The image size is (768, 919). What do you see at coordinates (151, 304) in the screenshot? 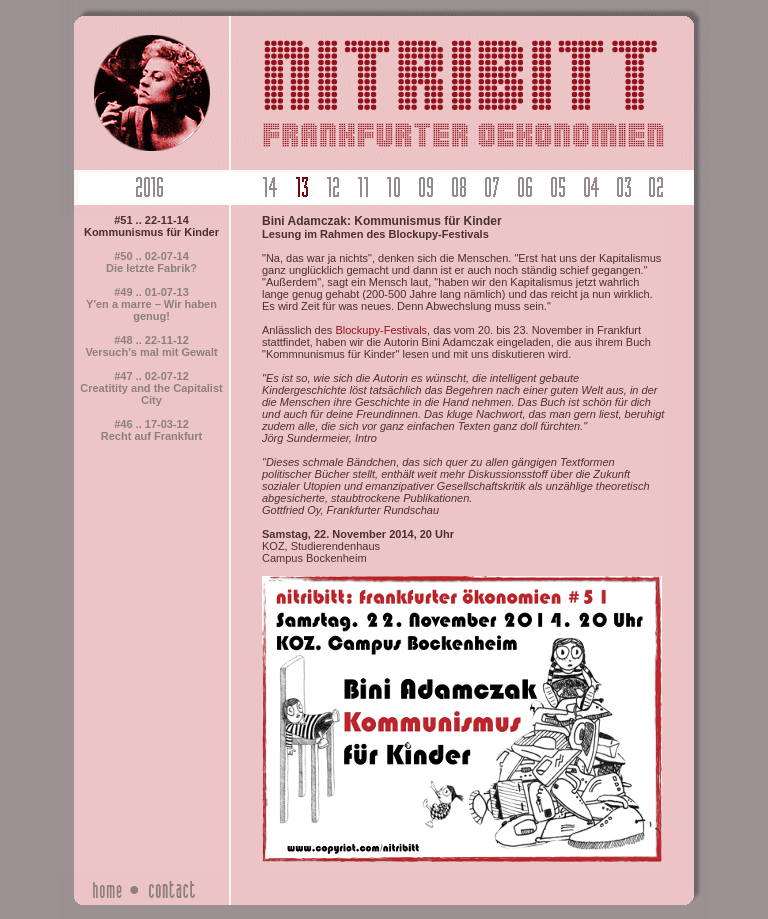
I see `#49 .. 01-07-13Y'en a marre – Wir haben genug!` at bounding box center [151, 304].